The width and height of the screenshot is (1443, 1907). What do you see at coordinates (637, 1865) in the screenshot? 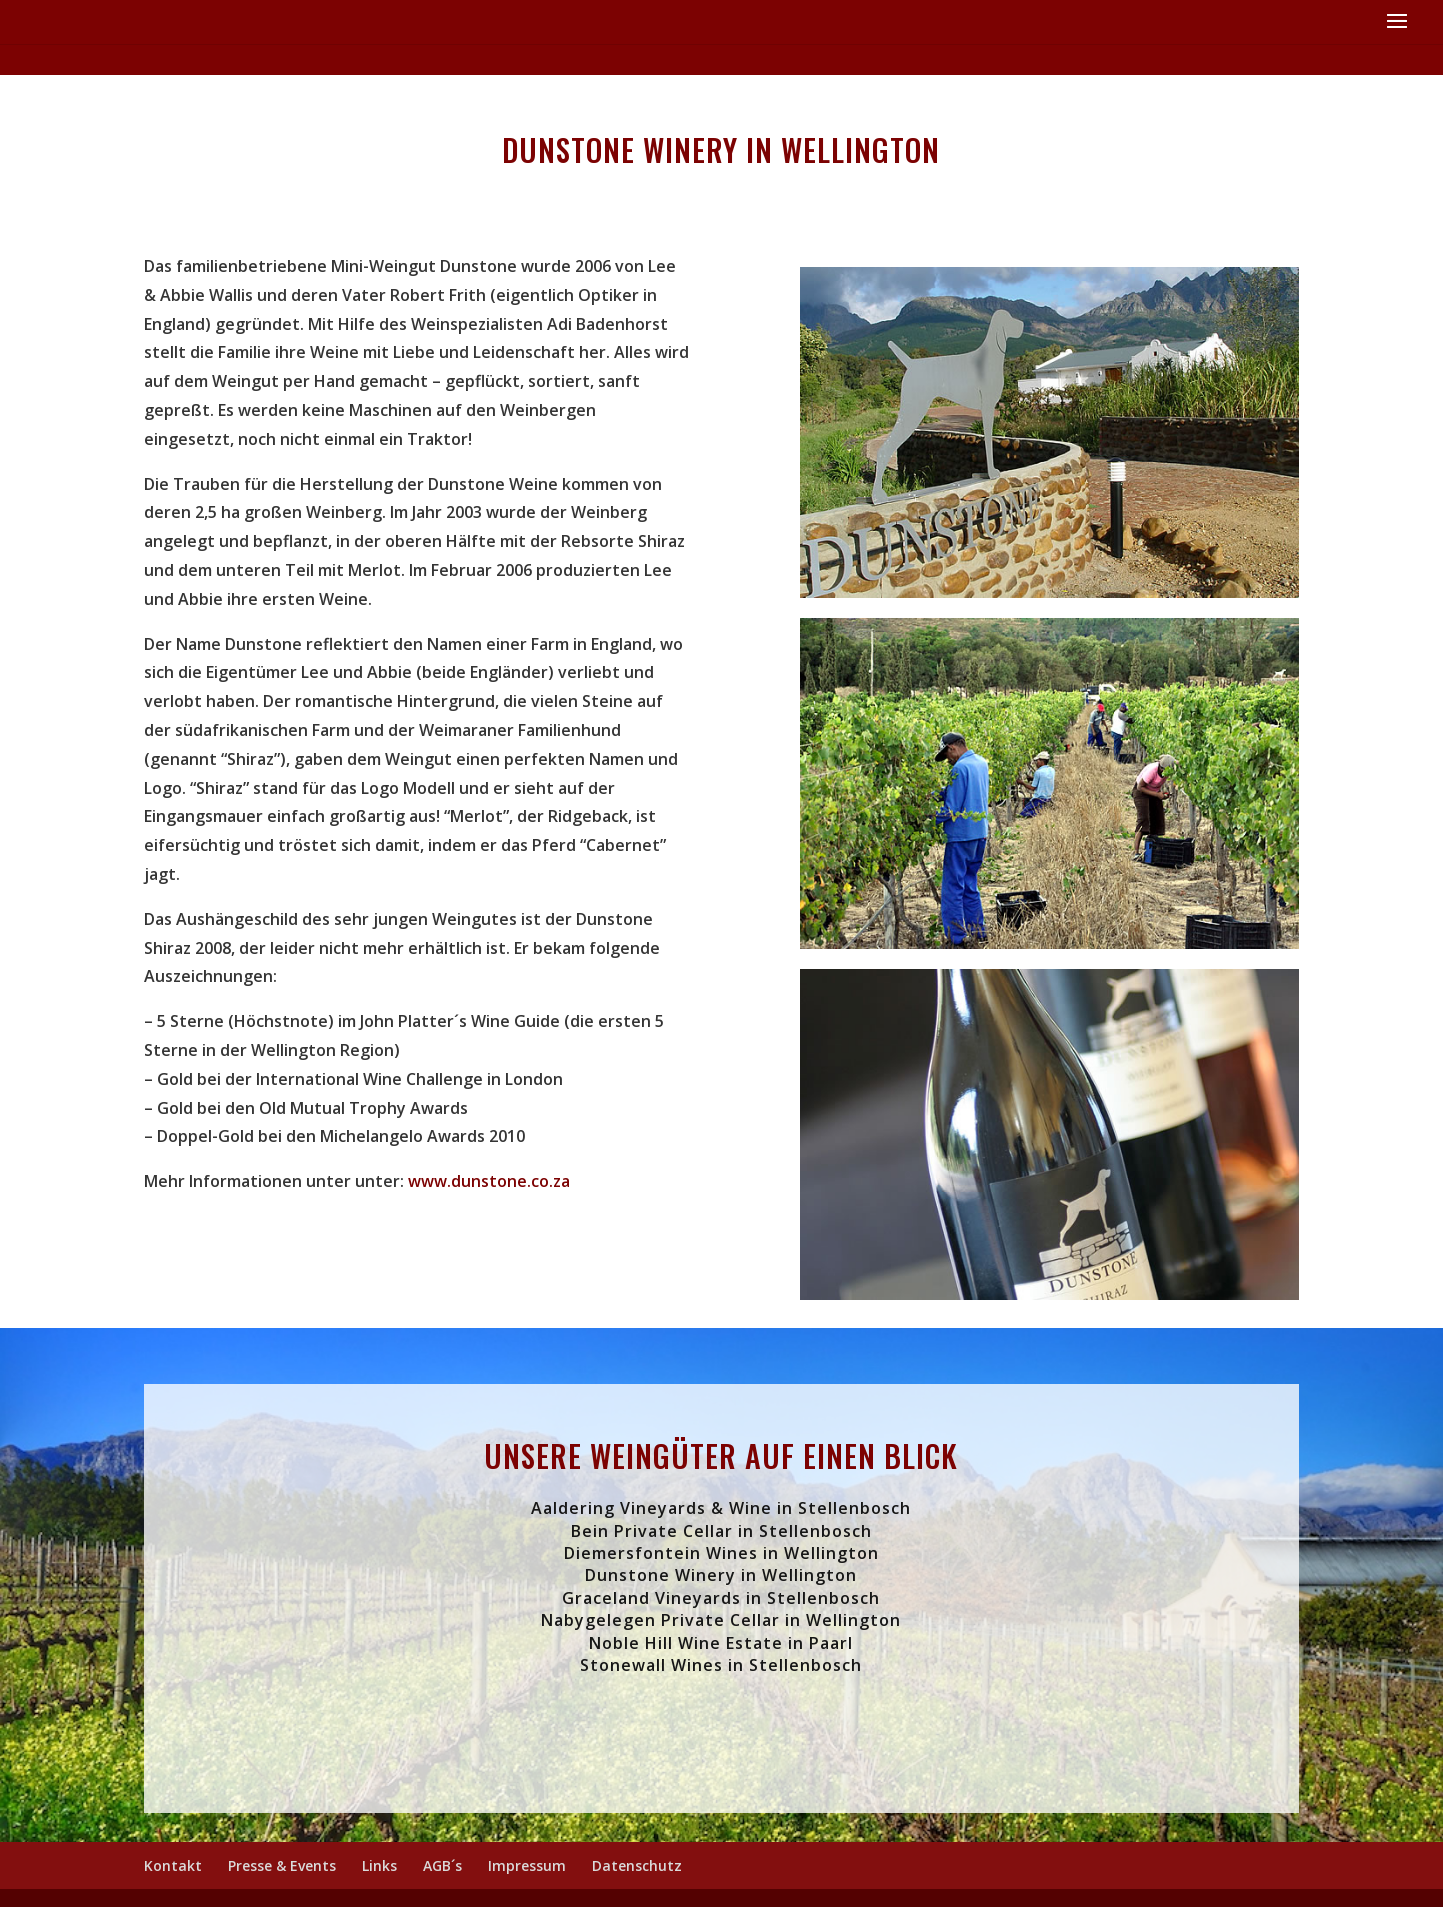
I see `Datenschutz` at bounding box center [637, 1865].